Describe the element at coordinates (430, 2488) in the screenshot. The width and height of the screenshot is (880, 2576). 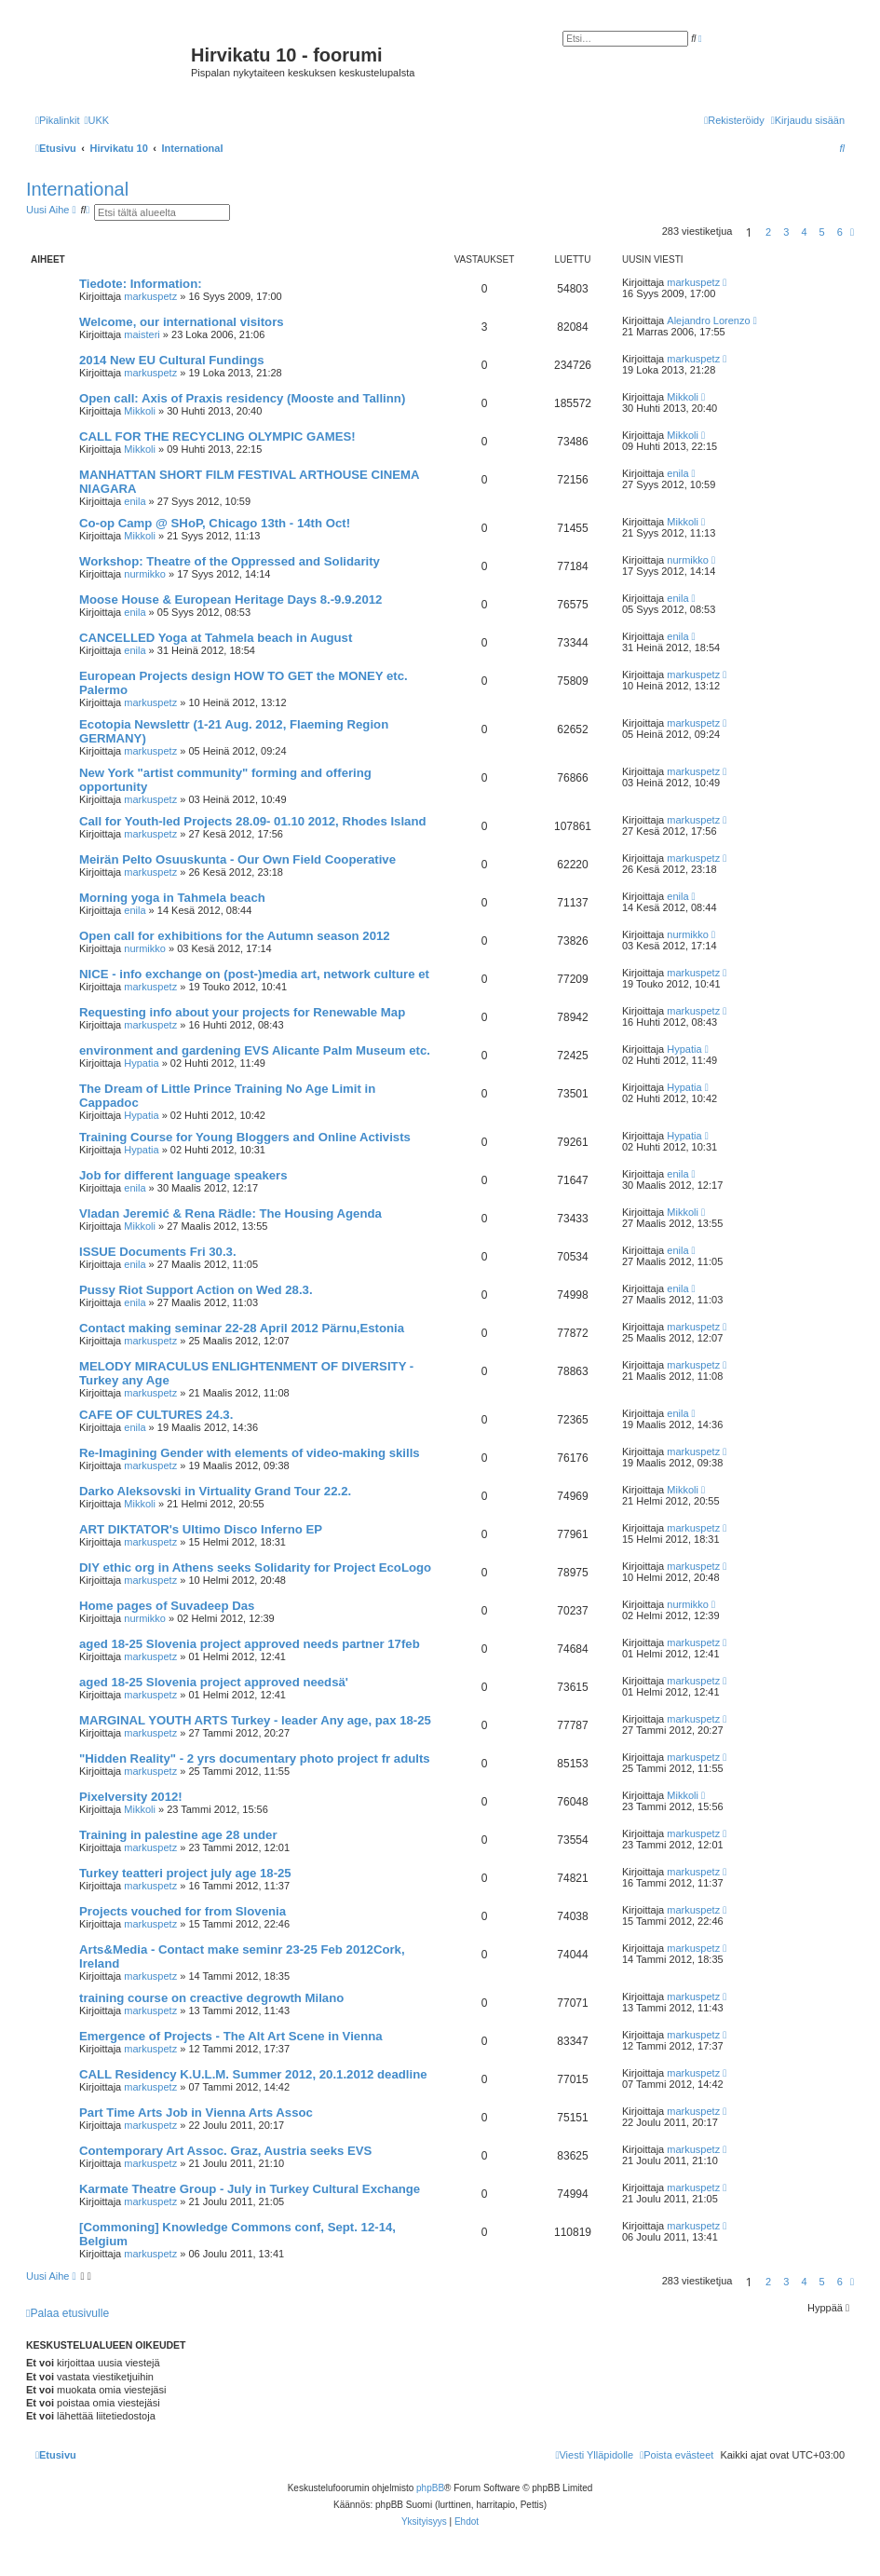
I see `phpBB` at that location.